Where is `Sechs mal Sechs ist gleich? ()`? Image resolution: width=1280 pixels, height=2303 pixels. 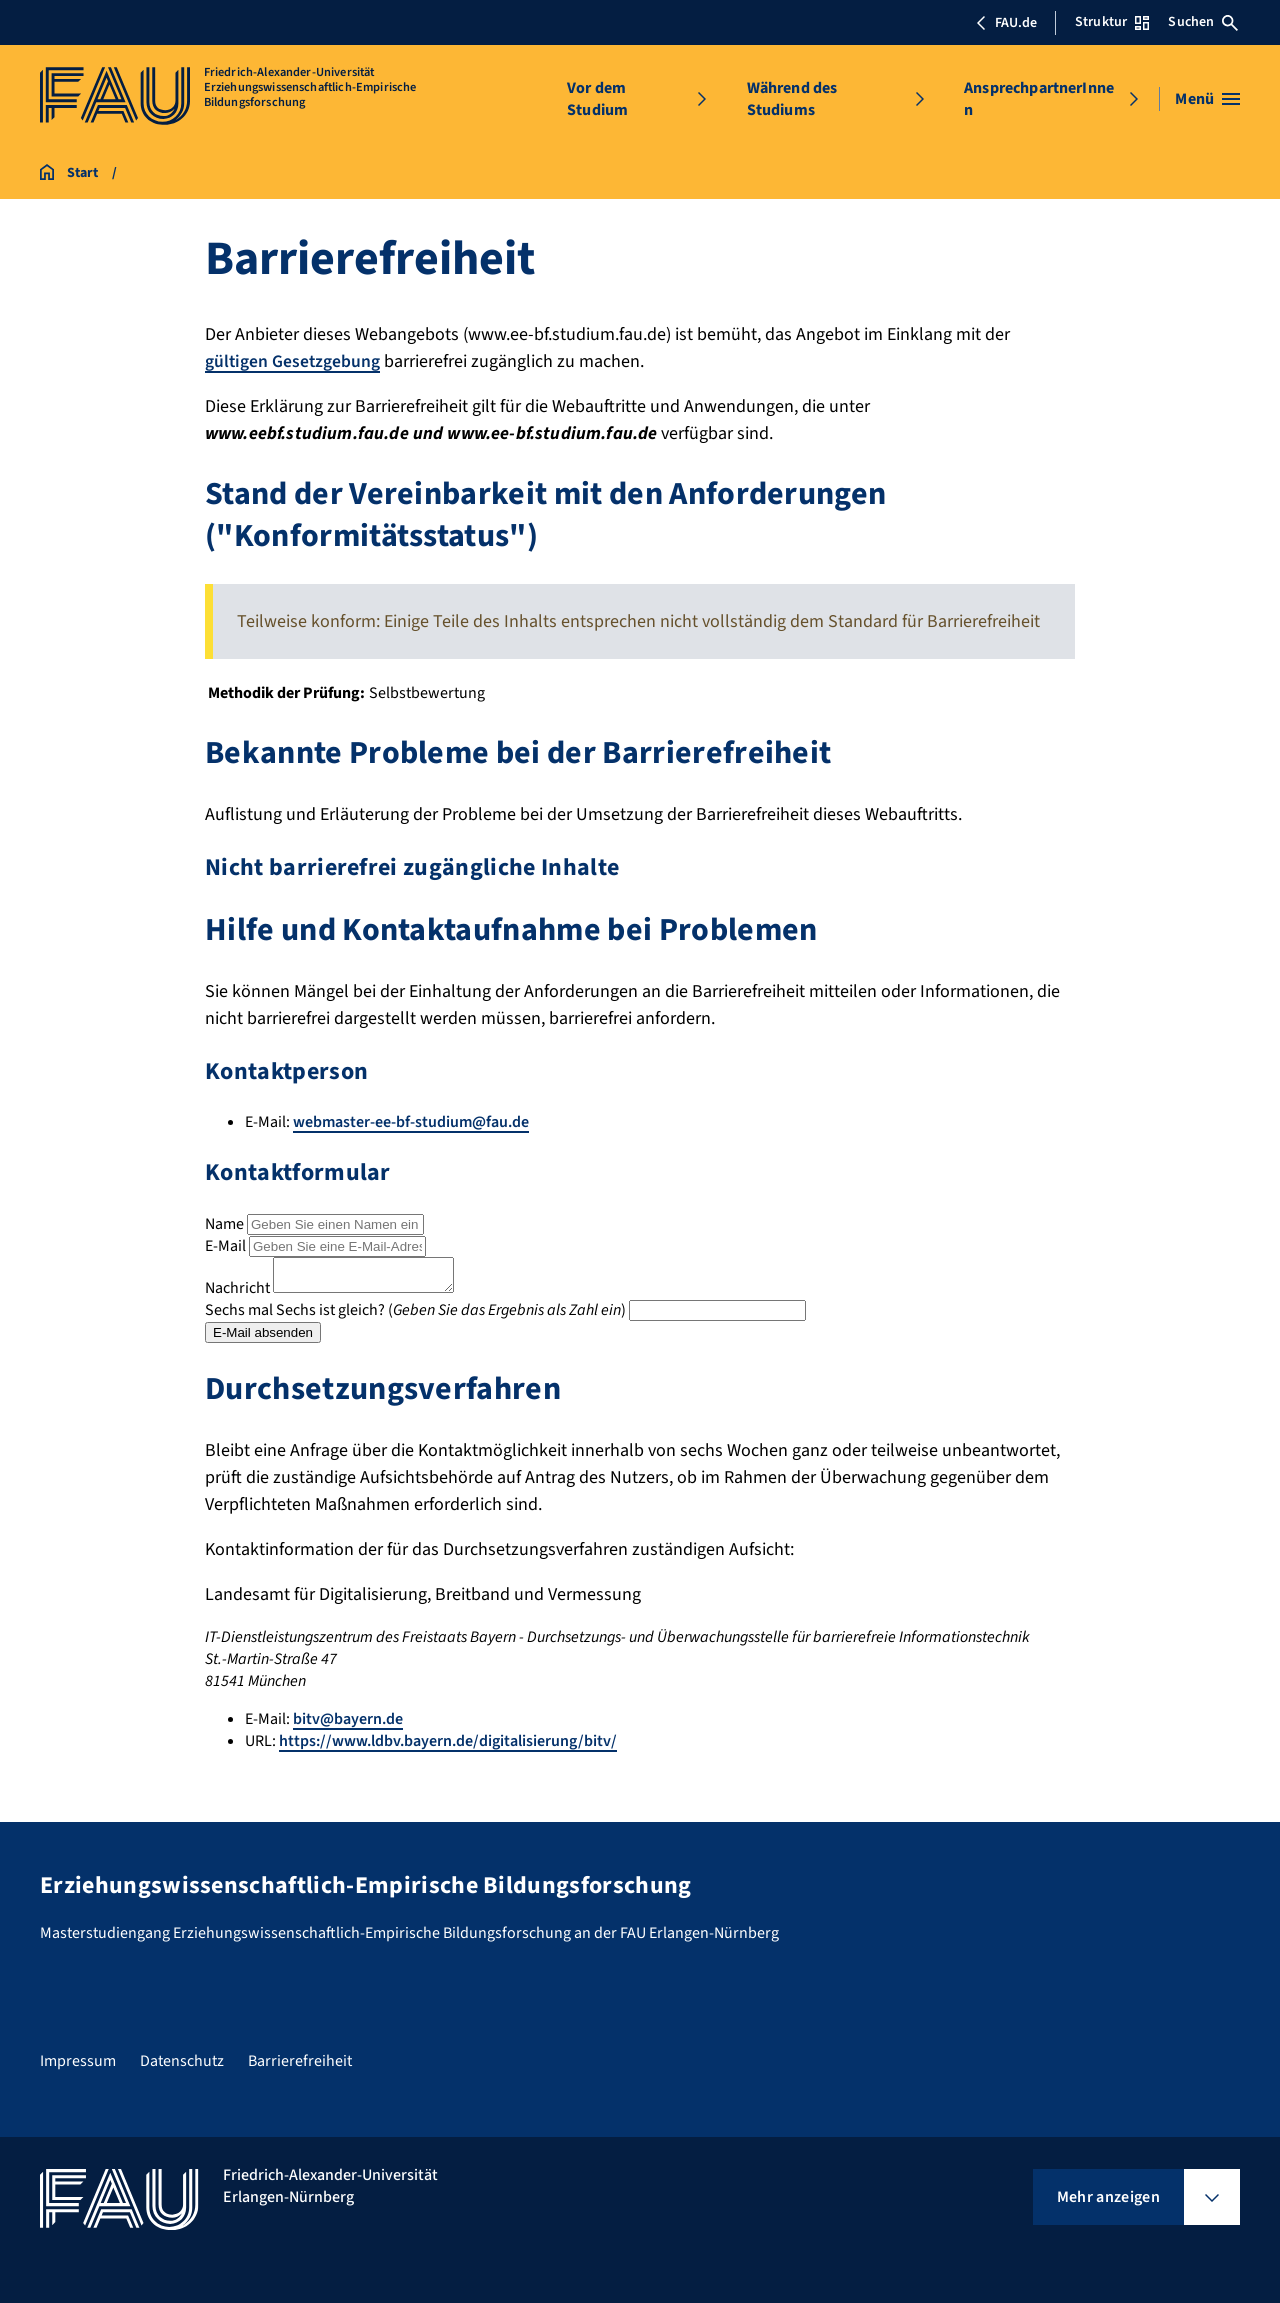 Sechs mal Sechs ist gleich? () is located at coordinates (415, 1315).